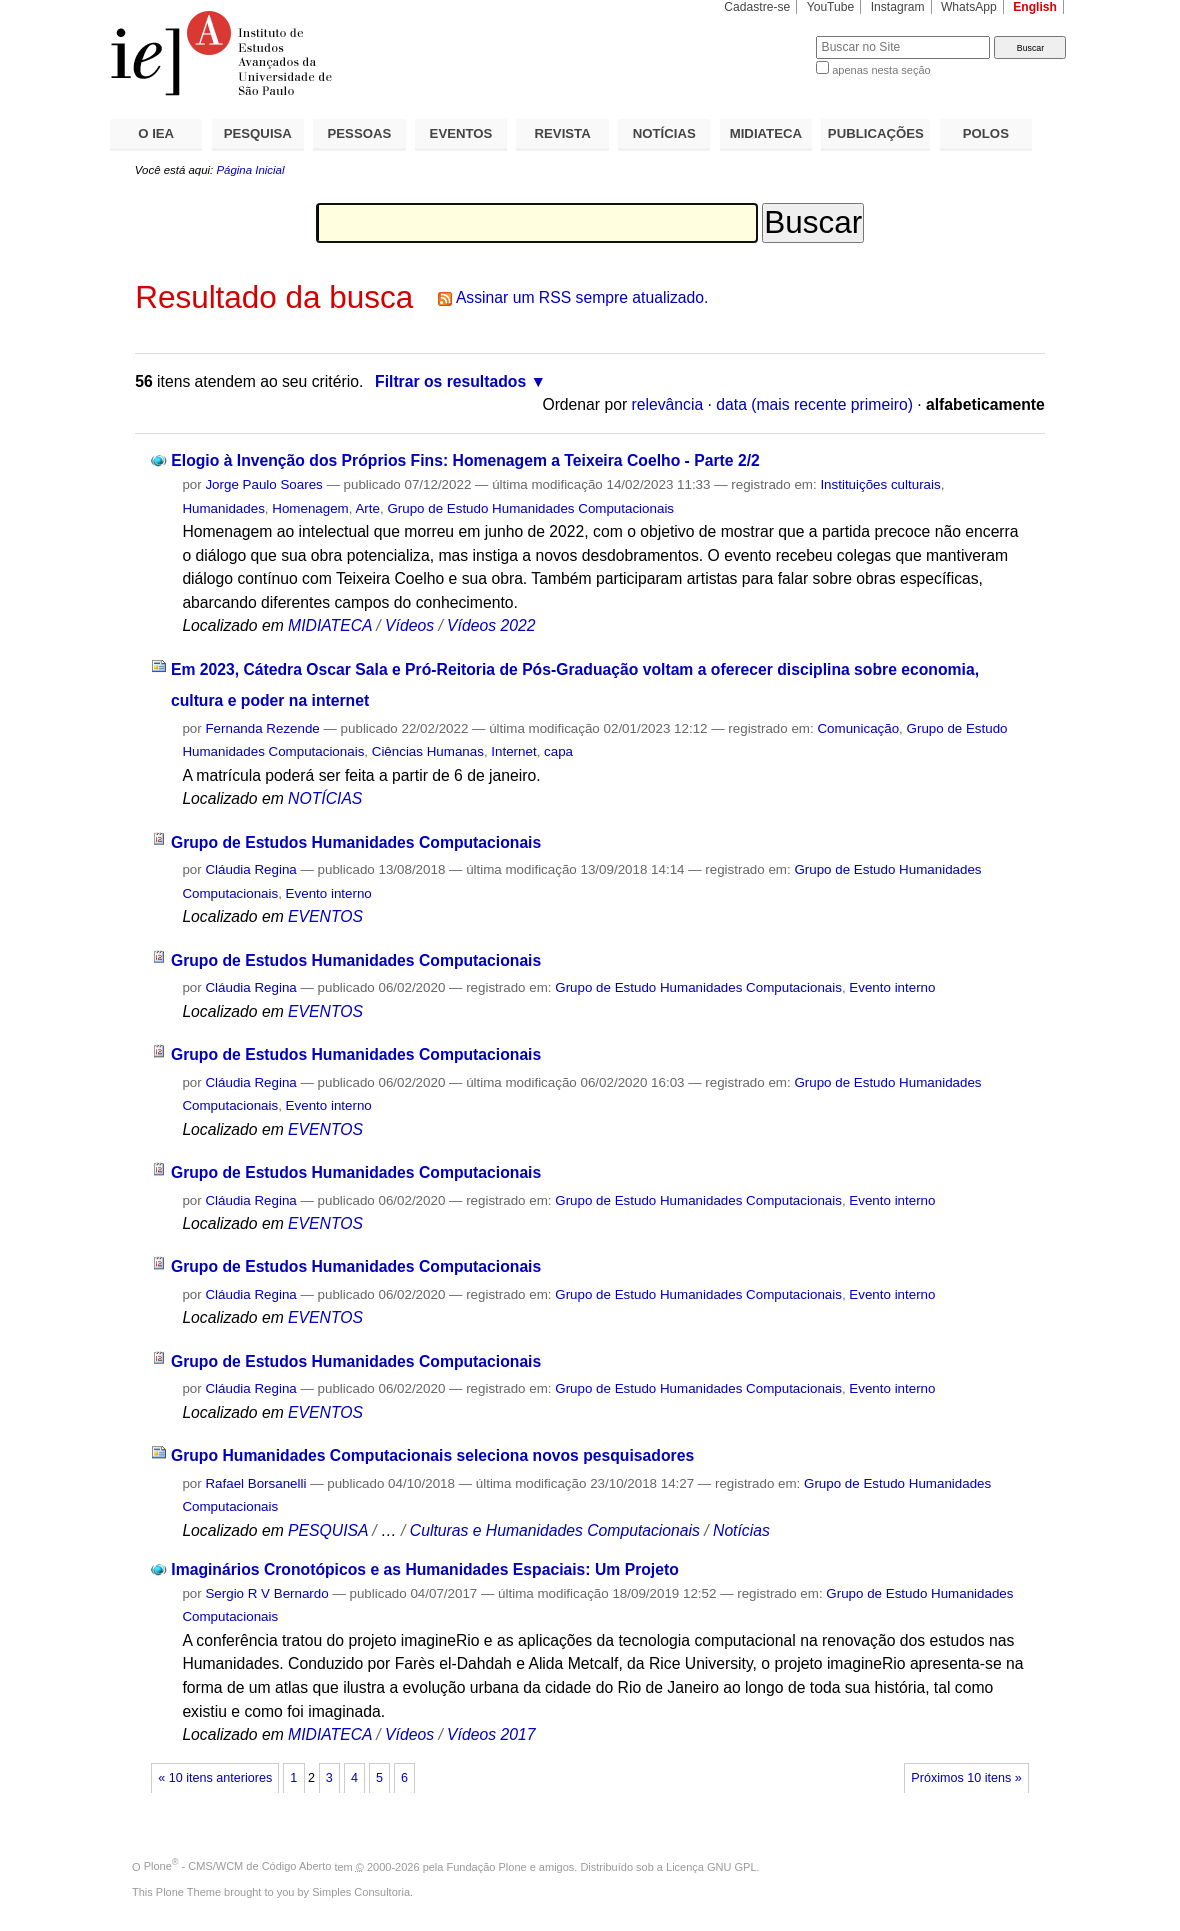 The width and height of the screenshot is (1180, 1931). Describe the element at coordinates (880, 484) in the screenshot. I see `Instituições culturais` at that location.